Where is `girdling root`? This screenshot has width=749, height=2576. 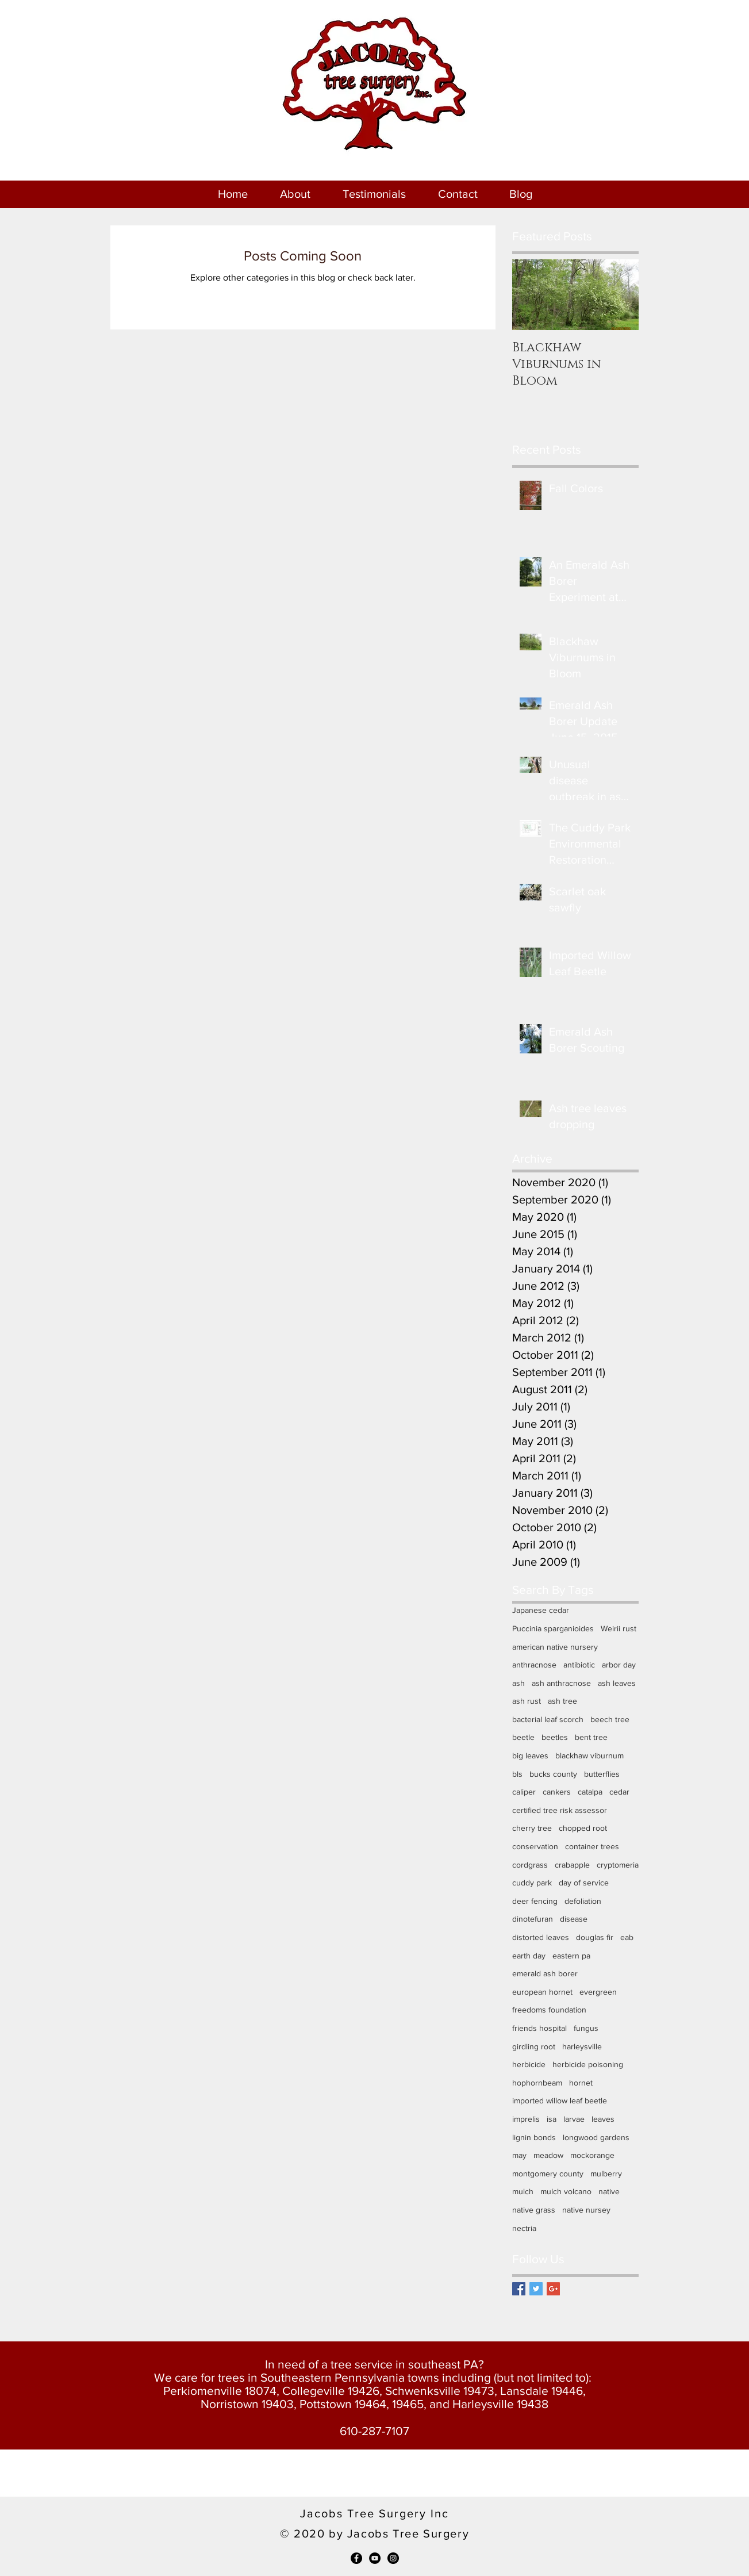
girdling root is located at coordinates (533, 2046).